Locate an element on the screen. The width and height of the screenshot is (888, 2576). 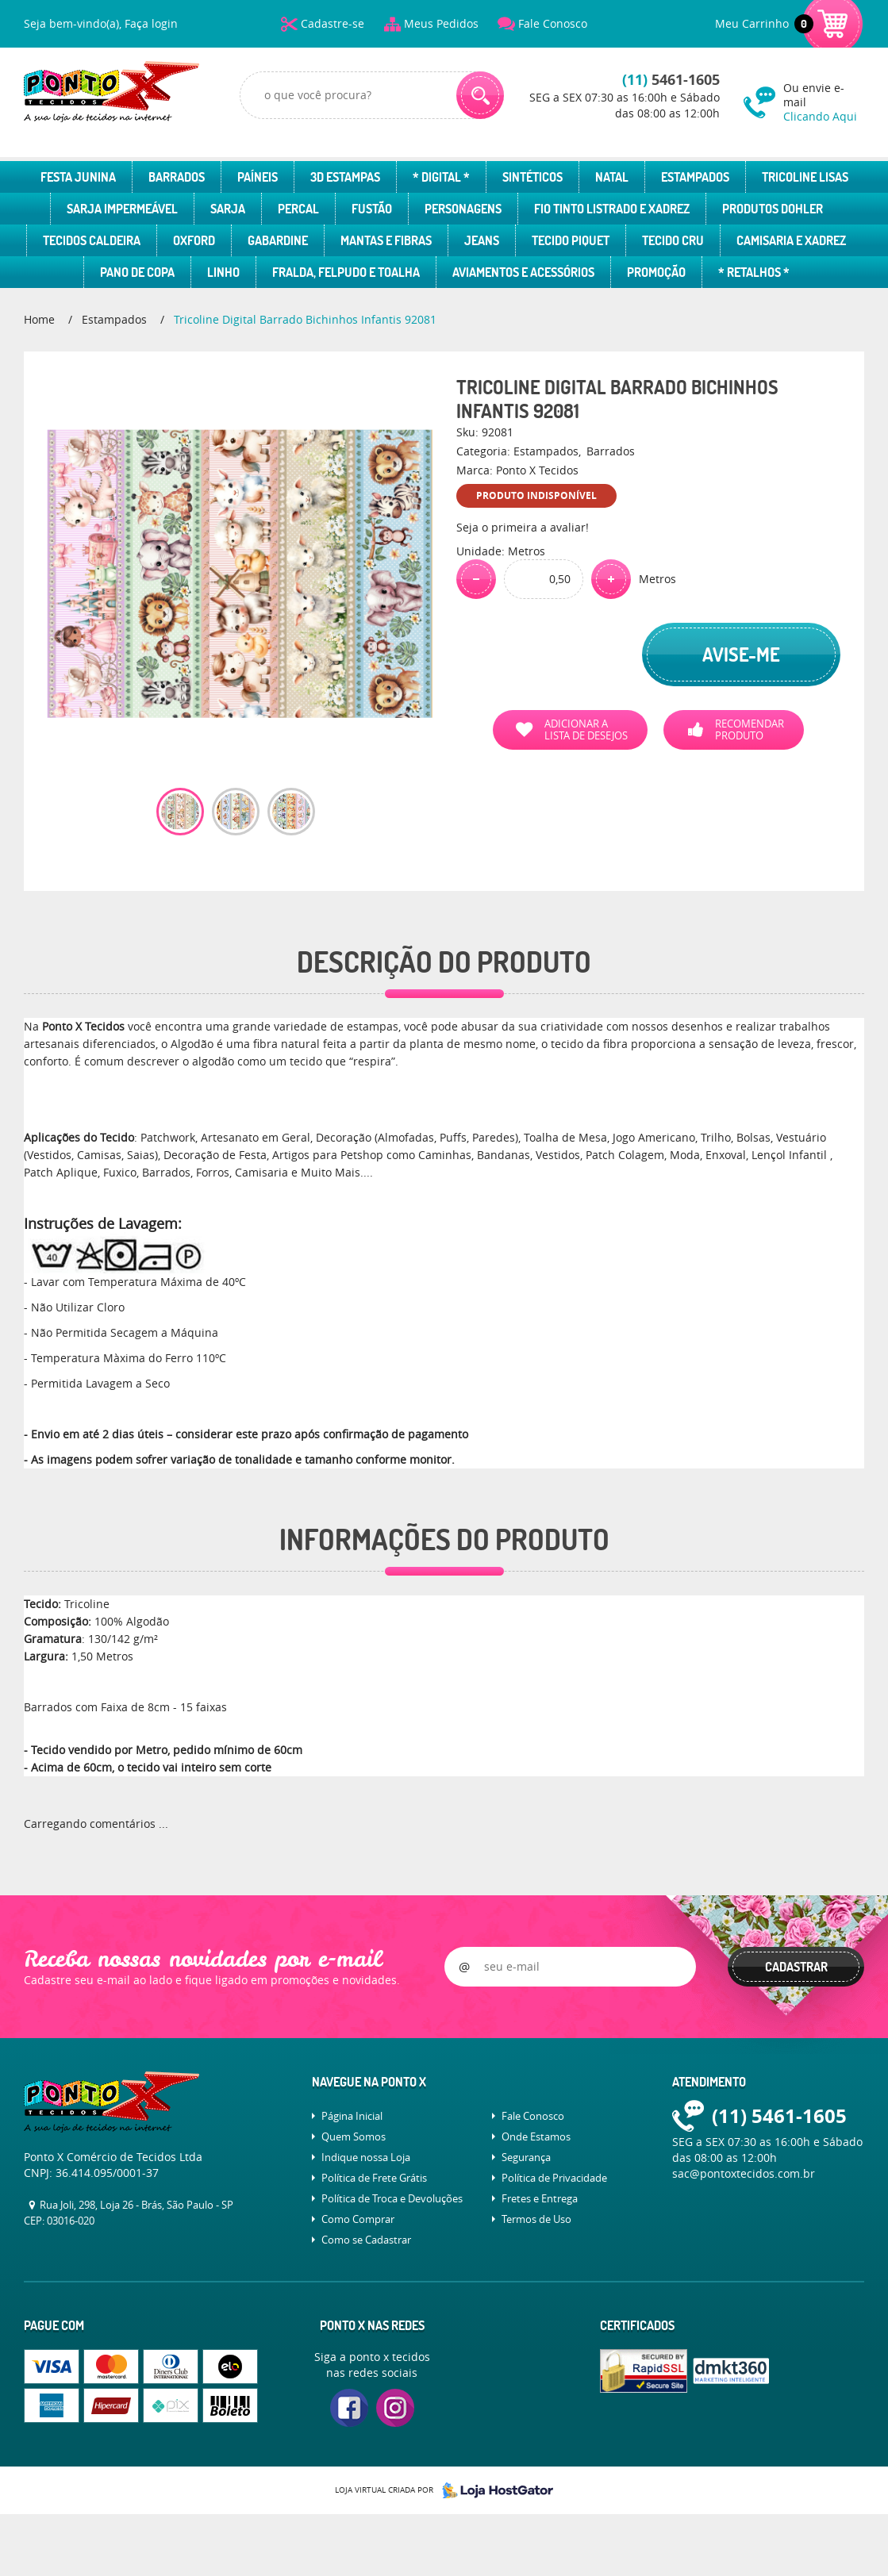
Onde Estamos is located at coordinates (536, 2136).